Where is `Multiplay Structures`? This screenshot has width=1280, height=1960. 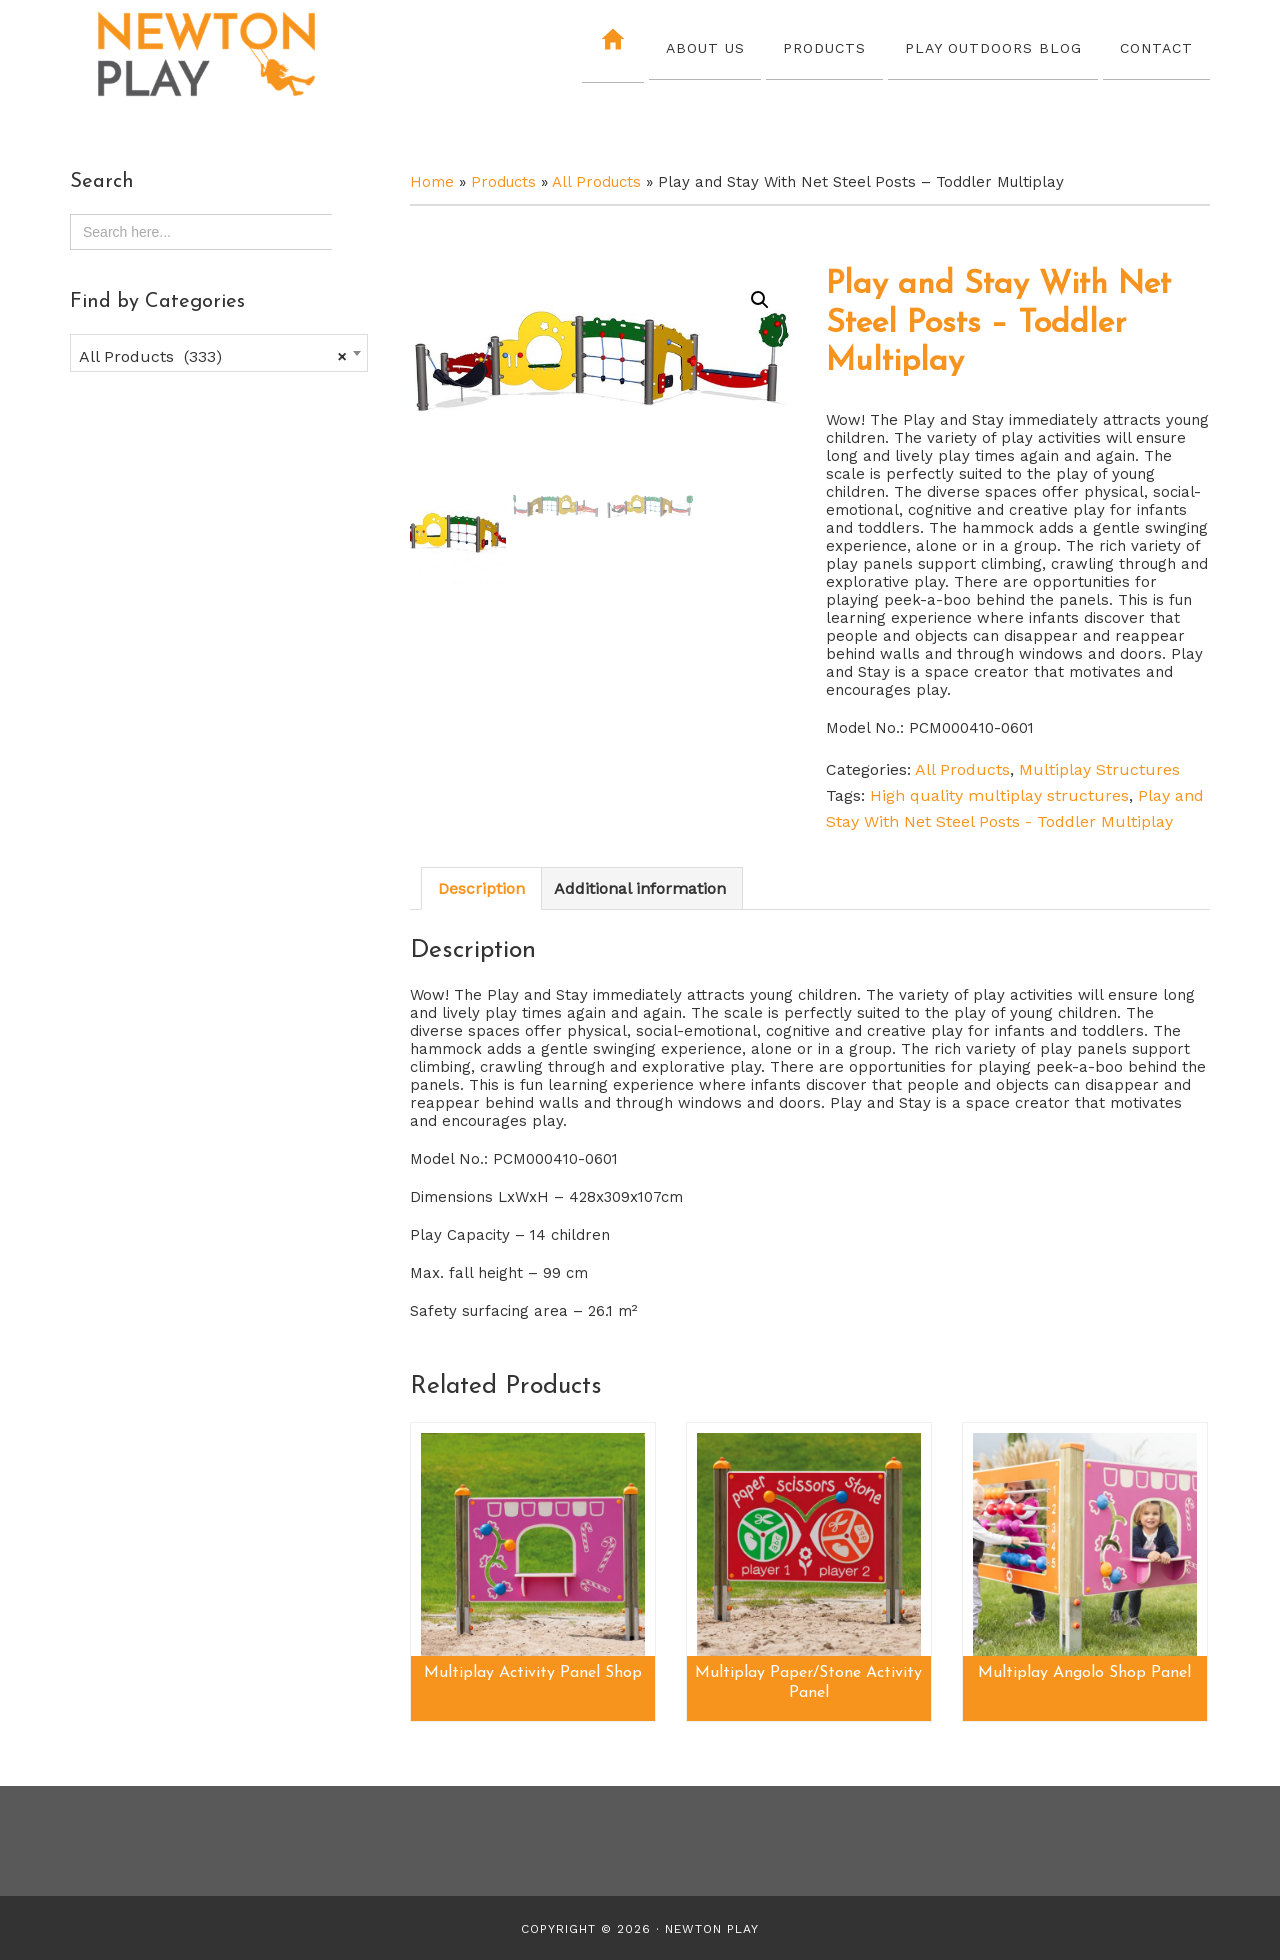
Multiplay Structures is located at coordinates (1099, 769).